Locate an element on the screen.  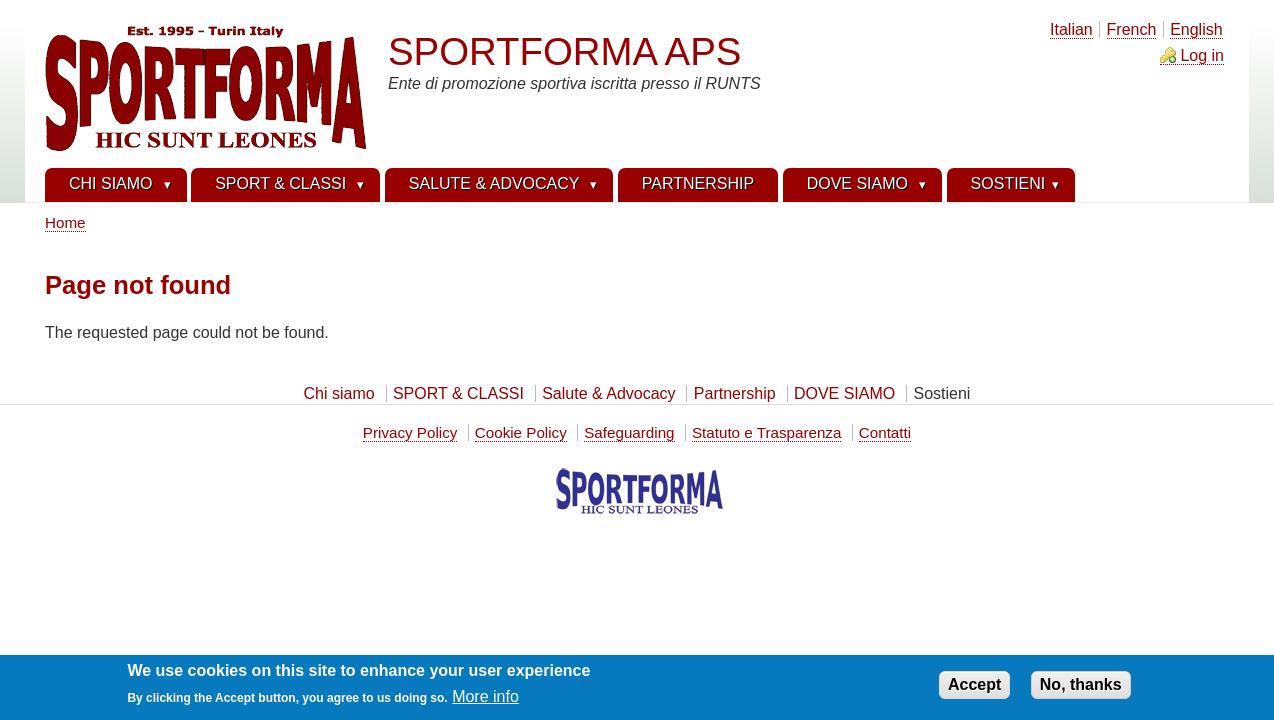
SPORT & CLASSI is located at coordinates (458, 393).